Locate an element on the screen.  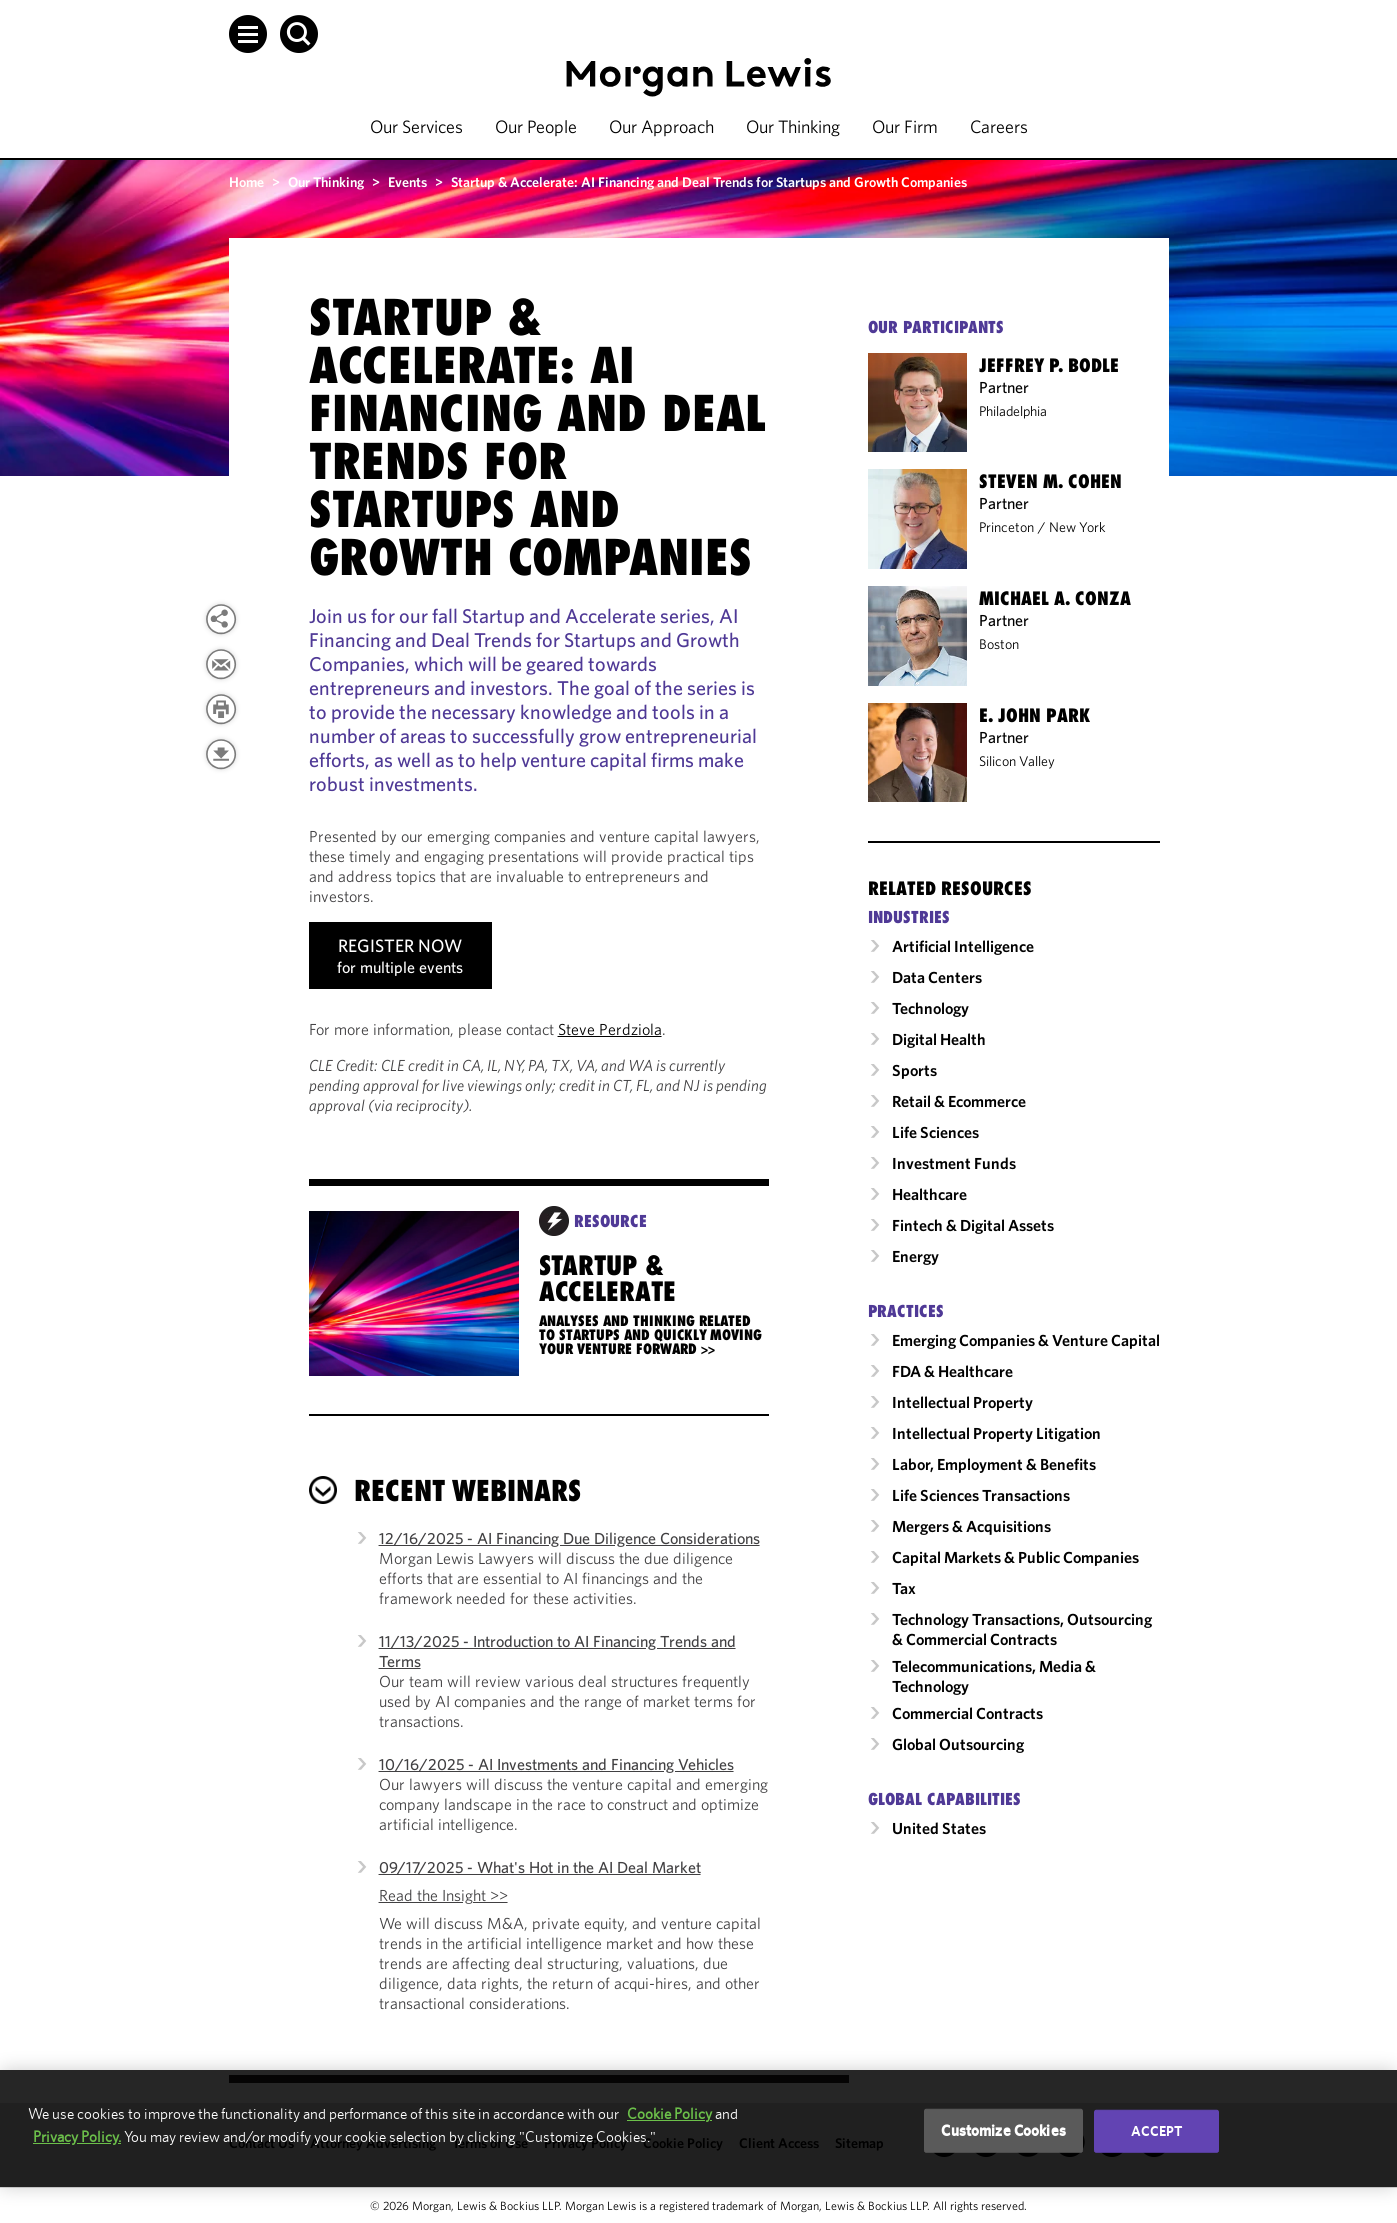
Energy is located at coordinates (915, 1256).